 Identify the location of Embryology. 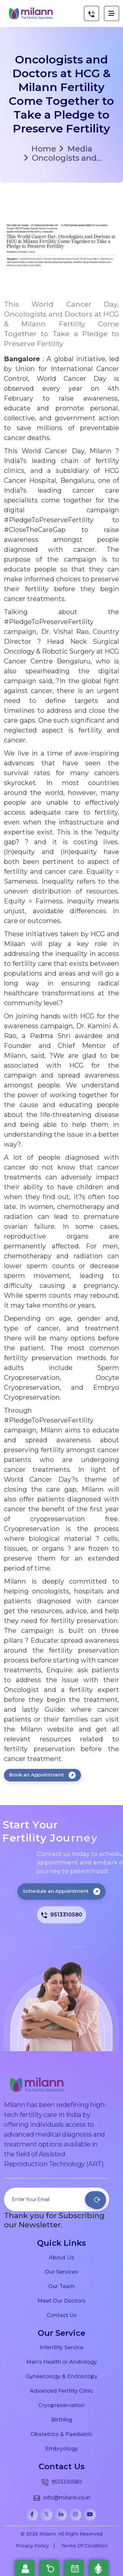
(61, 2448).